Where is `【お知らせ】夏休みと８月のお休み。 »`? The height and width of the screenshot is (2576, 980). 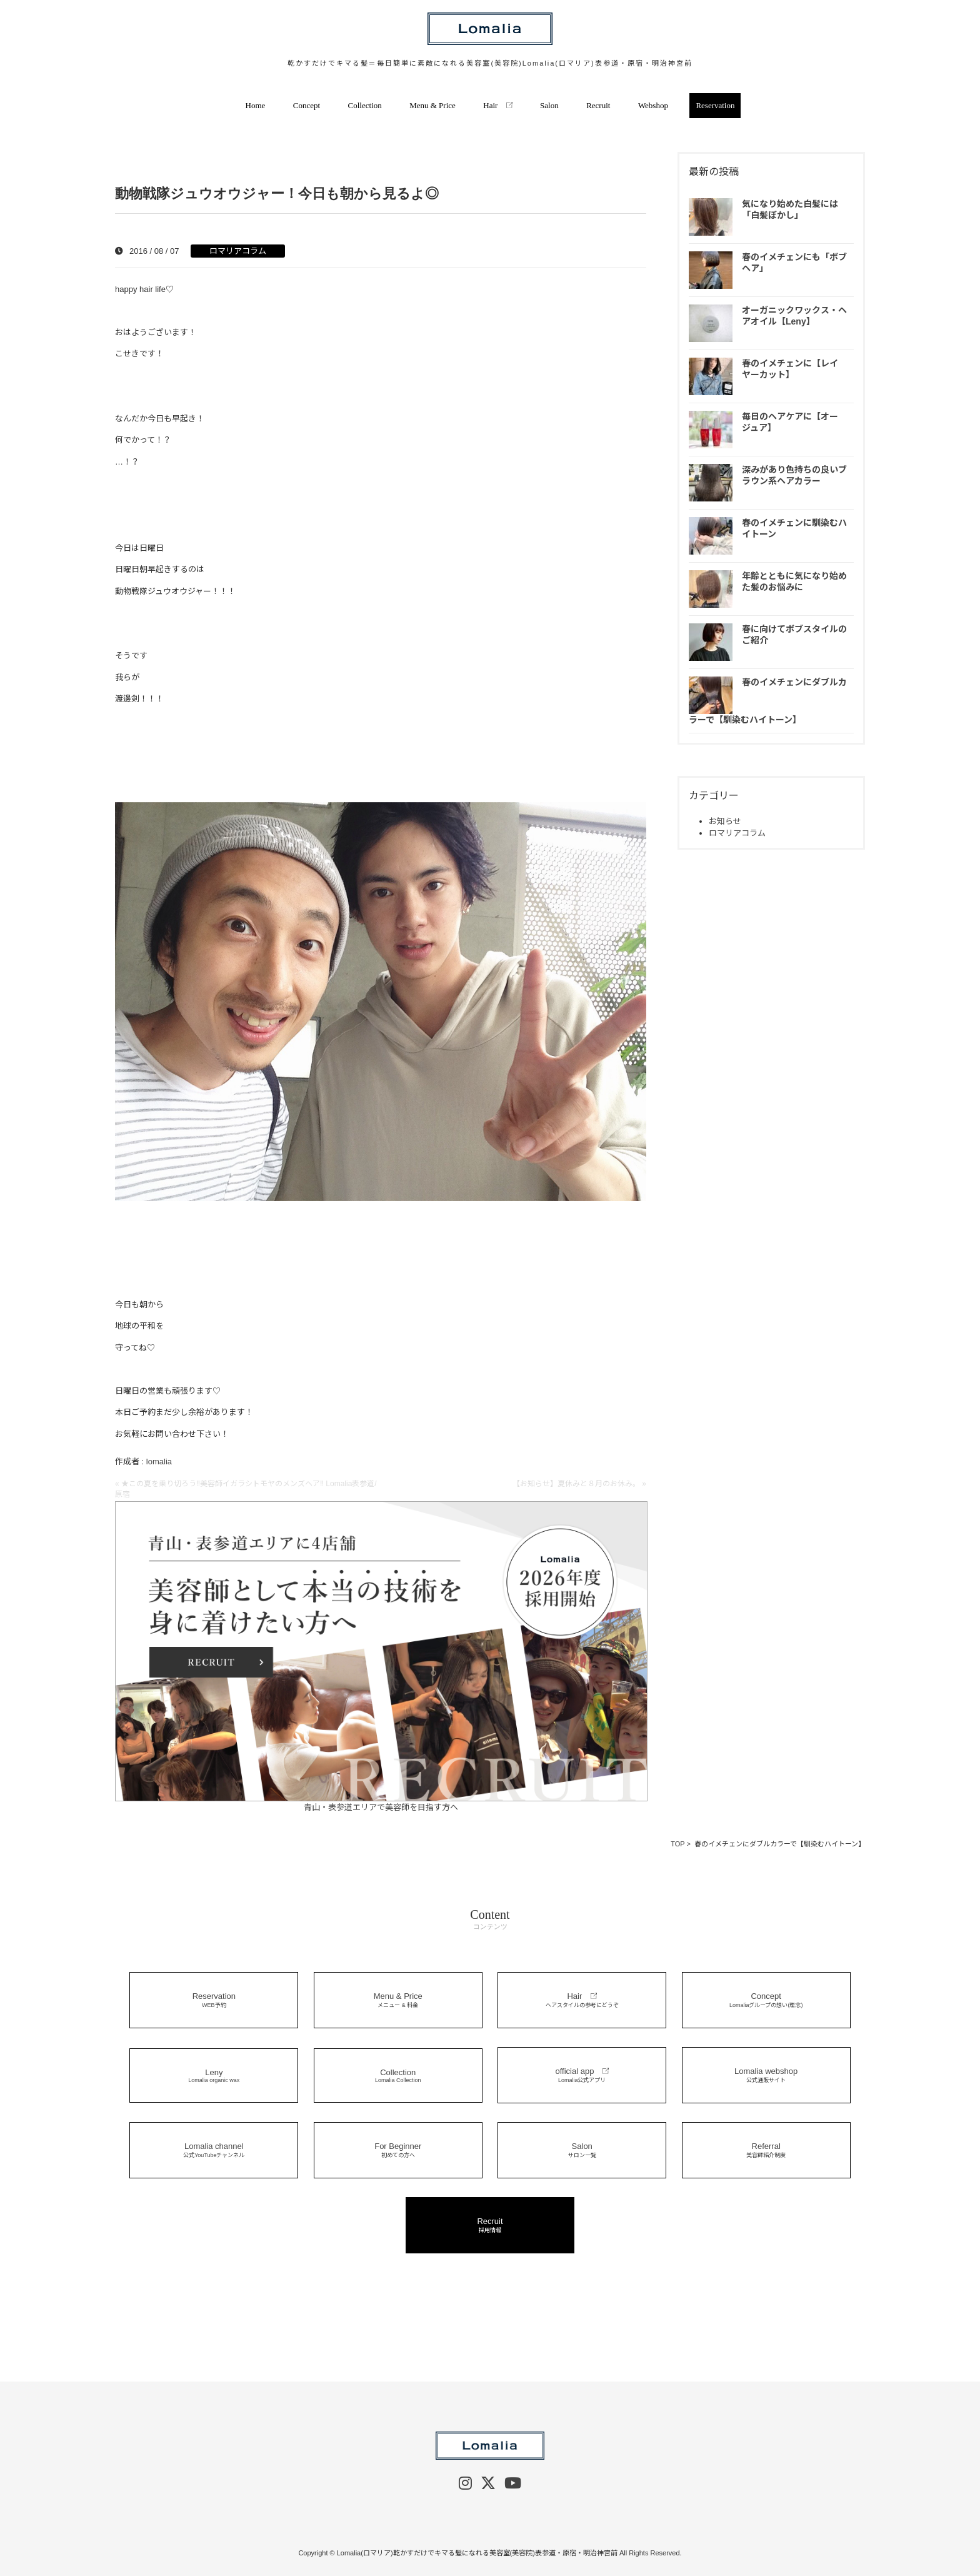
【お知らせ】夏休みと８月のお休み。 » is located at coordinates (579, 1483).